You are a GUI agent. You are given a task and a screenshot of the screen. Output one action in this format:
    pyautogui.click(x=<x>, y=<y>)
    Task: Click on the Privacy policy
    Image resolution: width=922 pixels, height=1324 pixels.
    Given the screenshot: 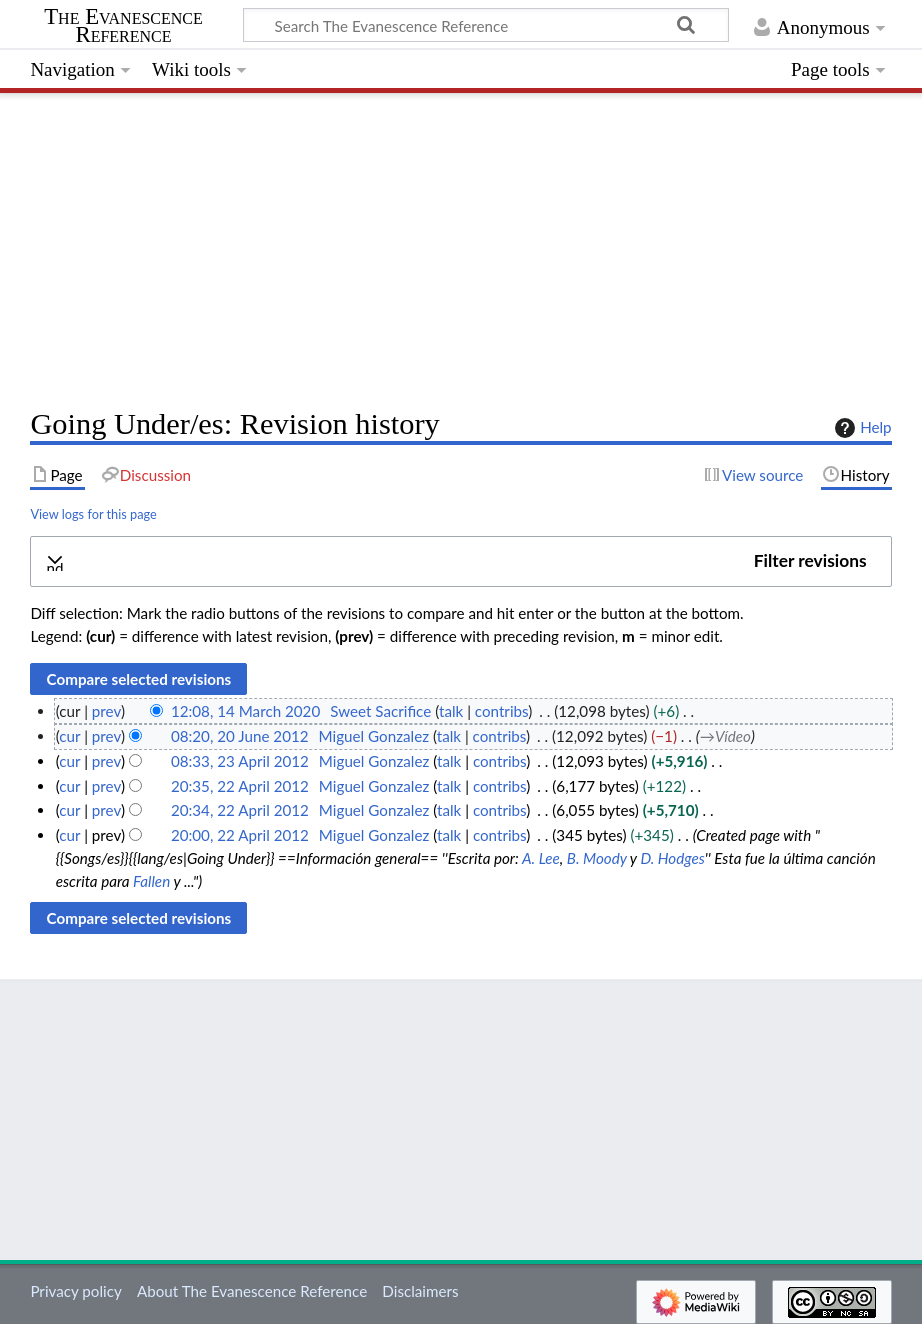 What is the action you would take?
    pyautogui.click(x=75, y=1291)
    